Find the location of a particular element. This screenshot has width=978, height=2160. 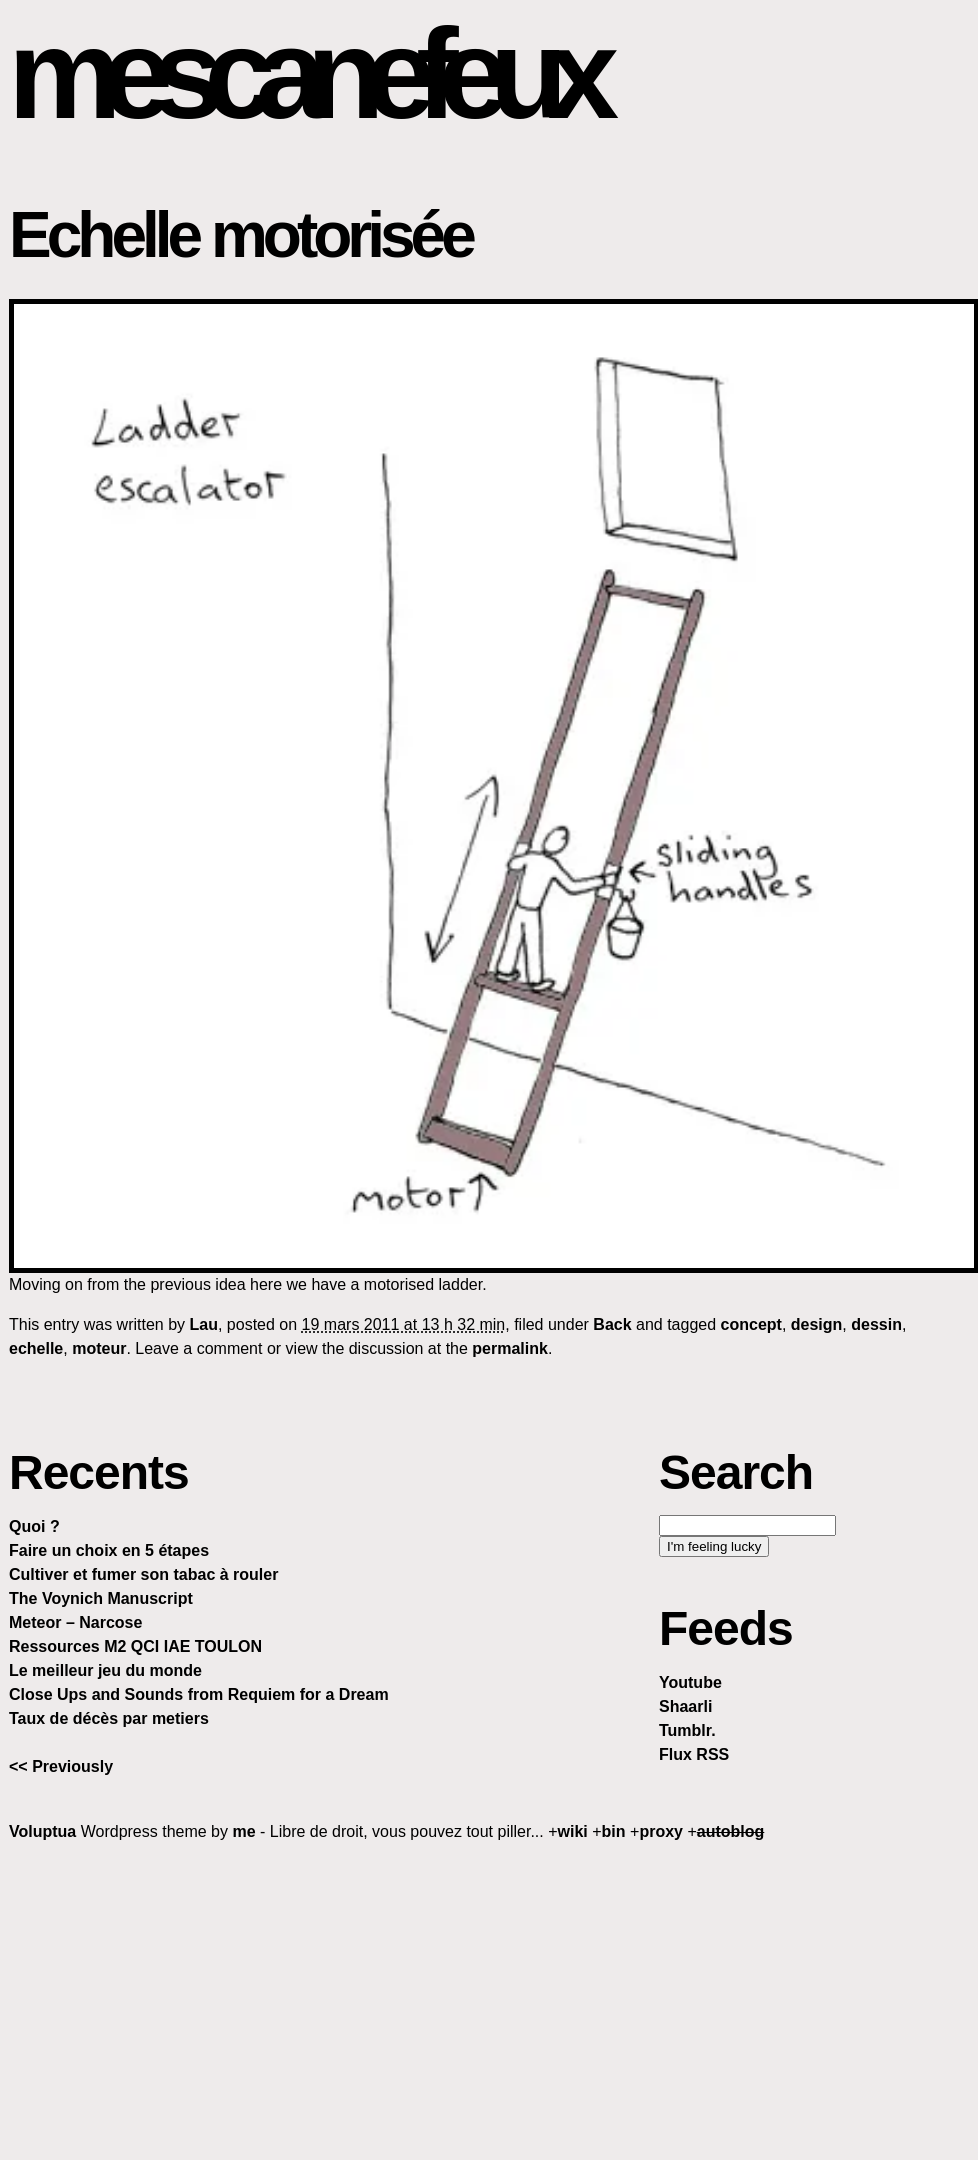

Close Ups and Sounds from Requiem for a Dream is located at coordinates (199, 1694).